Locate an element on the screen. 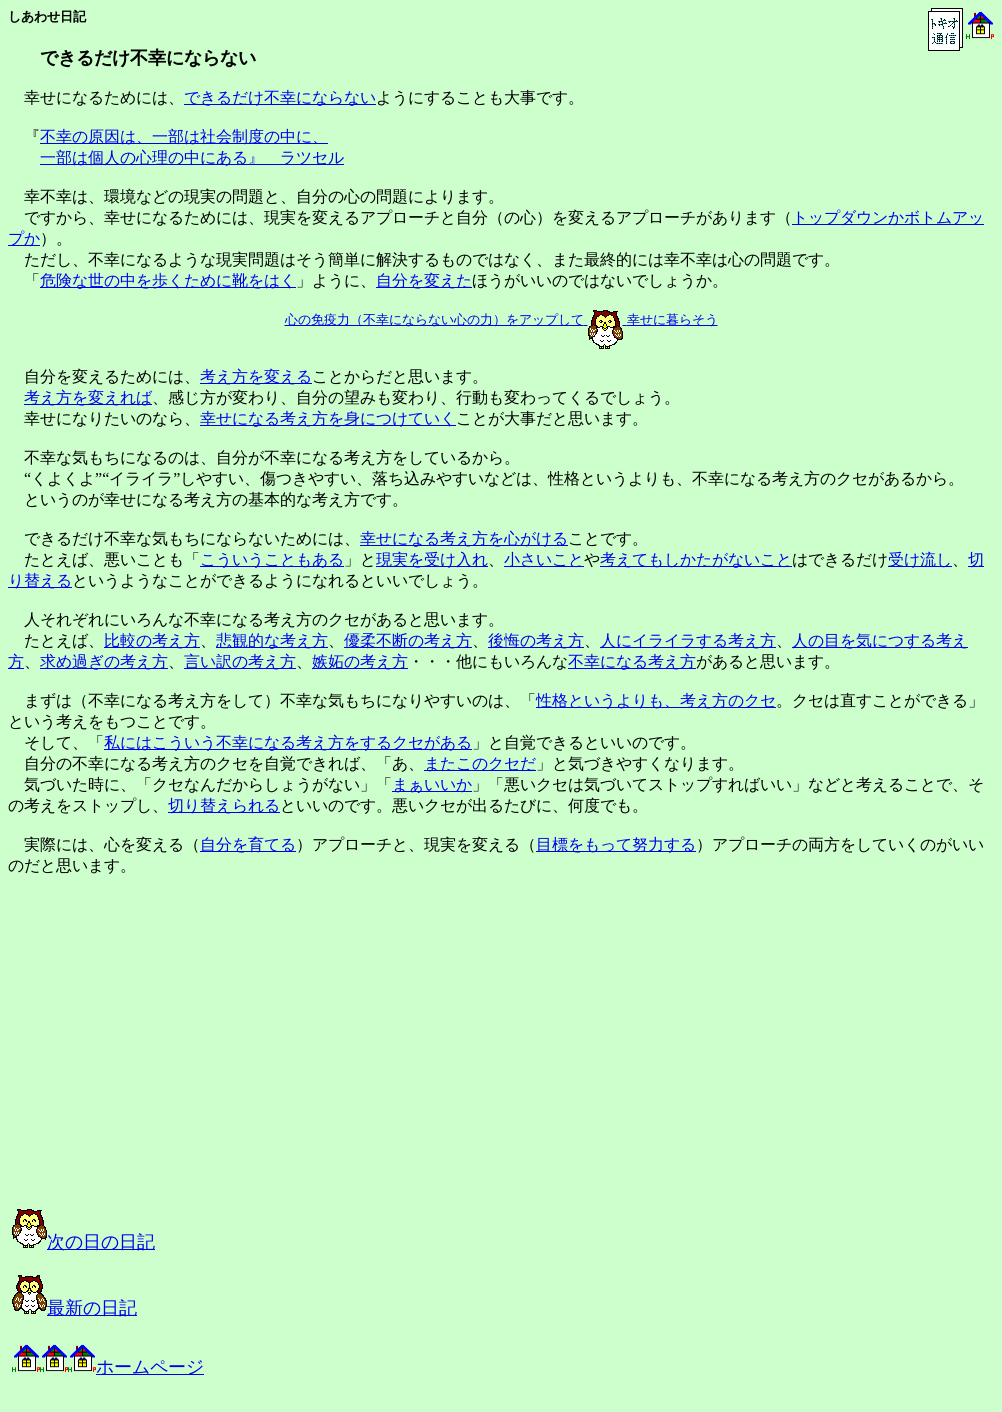 The width and height of the screenshot is (1002, 1412). 切り替えられる is located at coordinates (224, 805).